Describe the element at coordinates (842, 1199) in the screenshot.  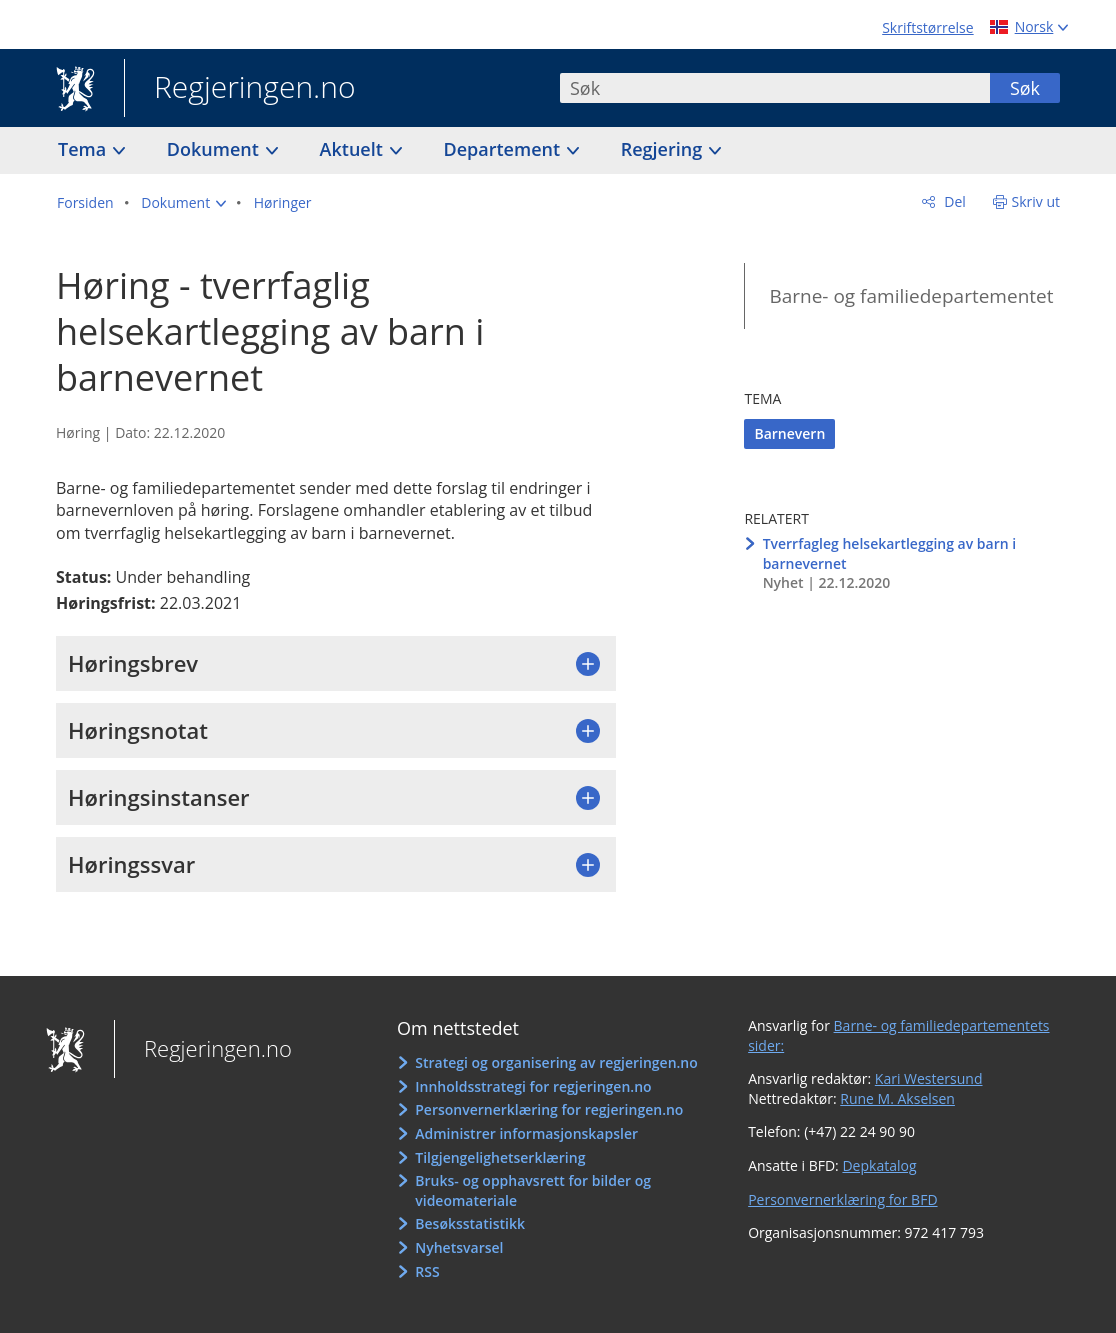
I see `Personvernerklæring for BFD` at that location.